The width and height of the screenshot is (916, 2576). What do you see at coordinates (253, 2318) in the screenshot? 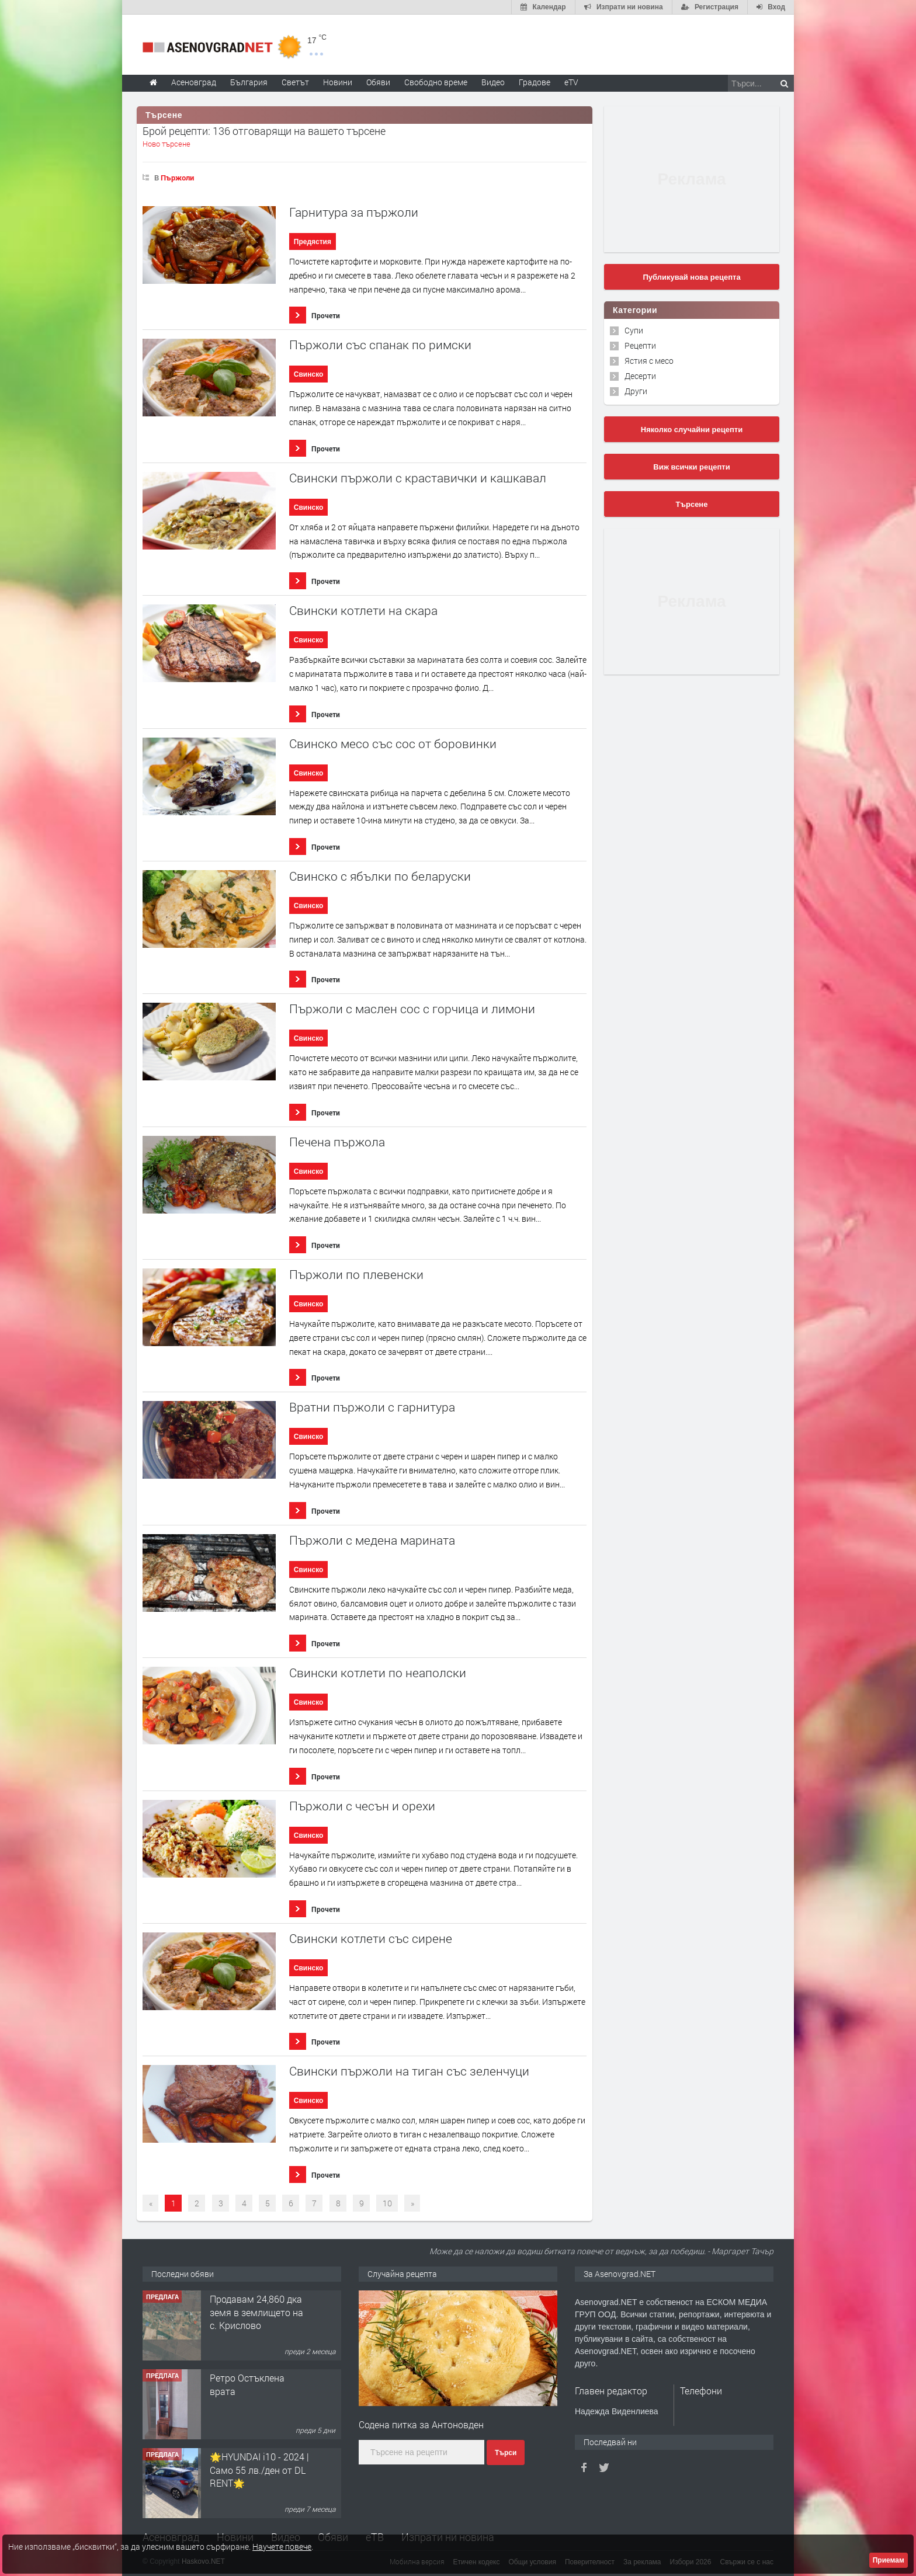
I see `122 м2- 3 стаен апартамент супер център Асеновград- 169 500 €.` at bounding box center [253, 2318].